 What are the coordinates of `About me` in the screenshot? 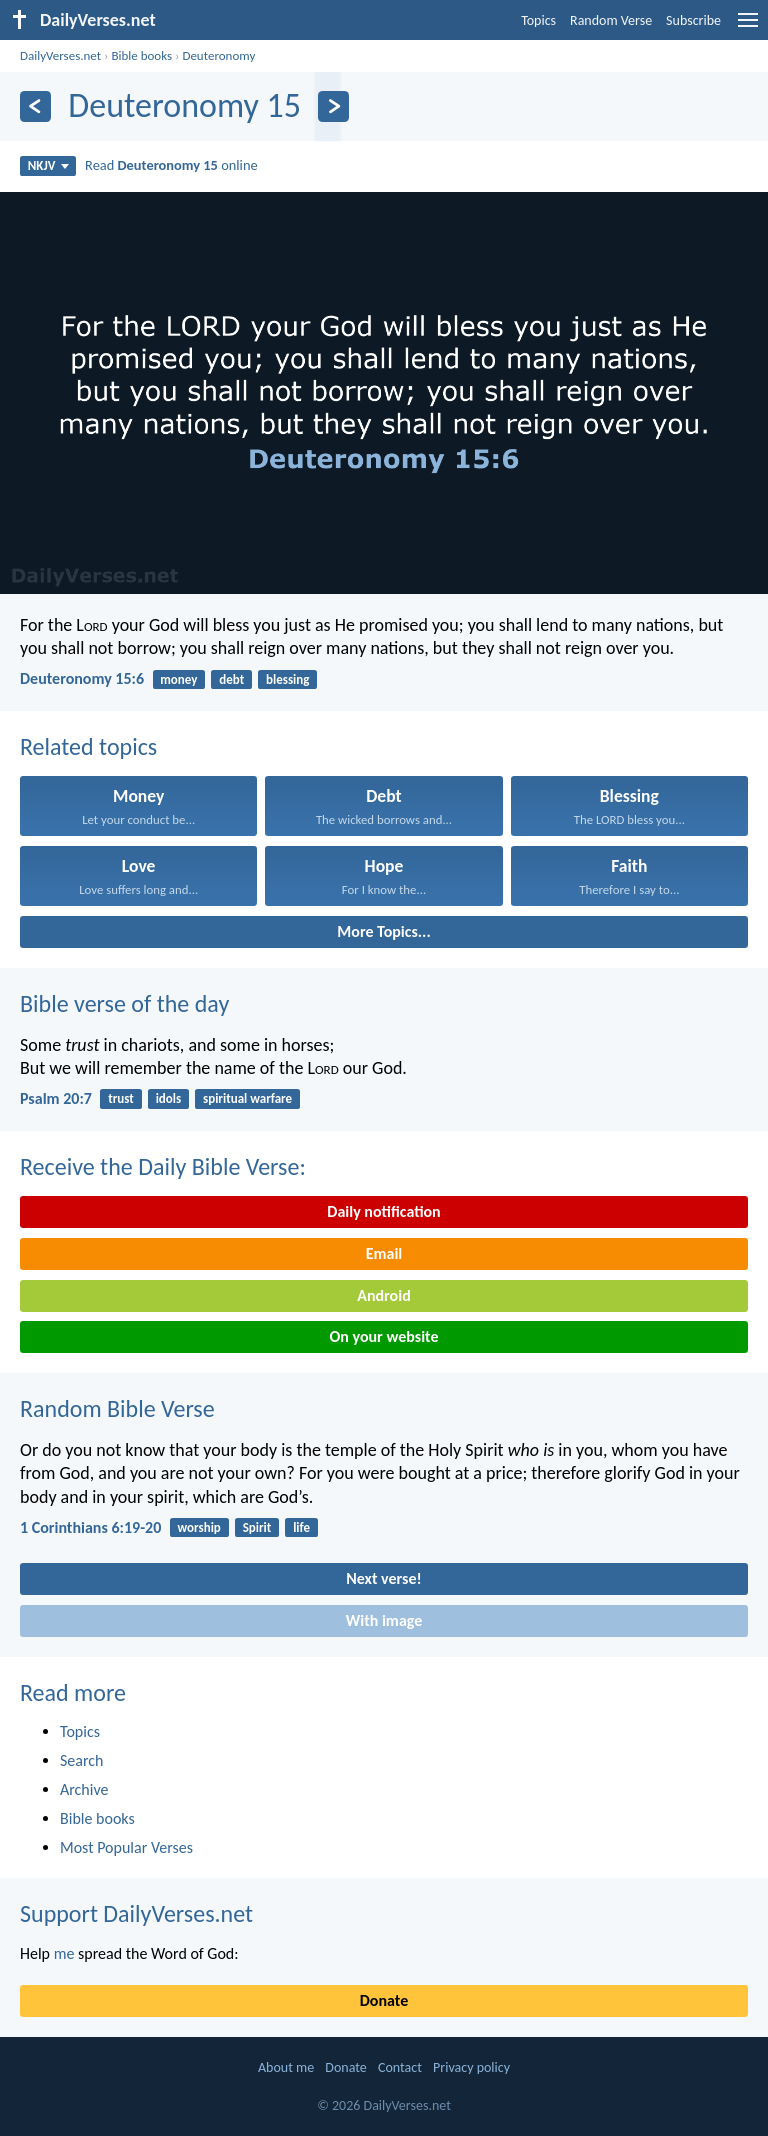 It's located at (286, 2067).